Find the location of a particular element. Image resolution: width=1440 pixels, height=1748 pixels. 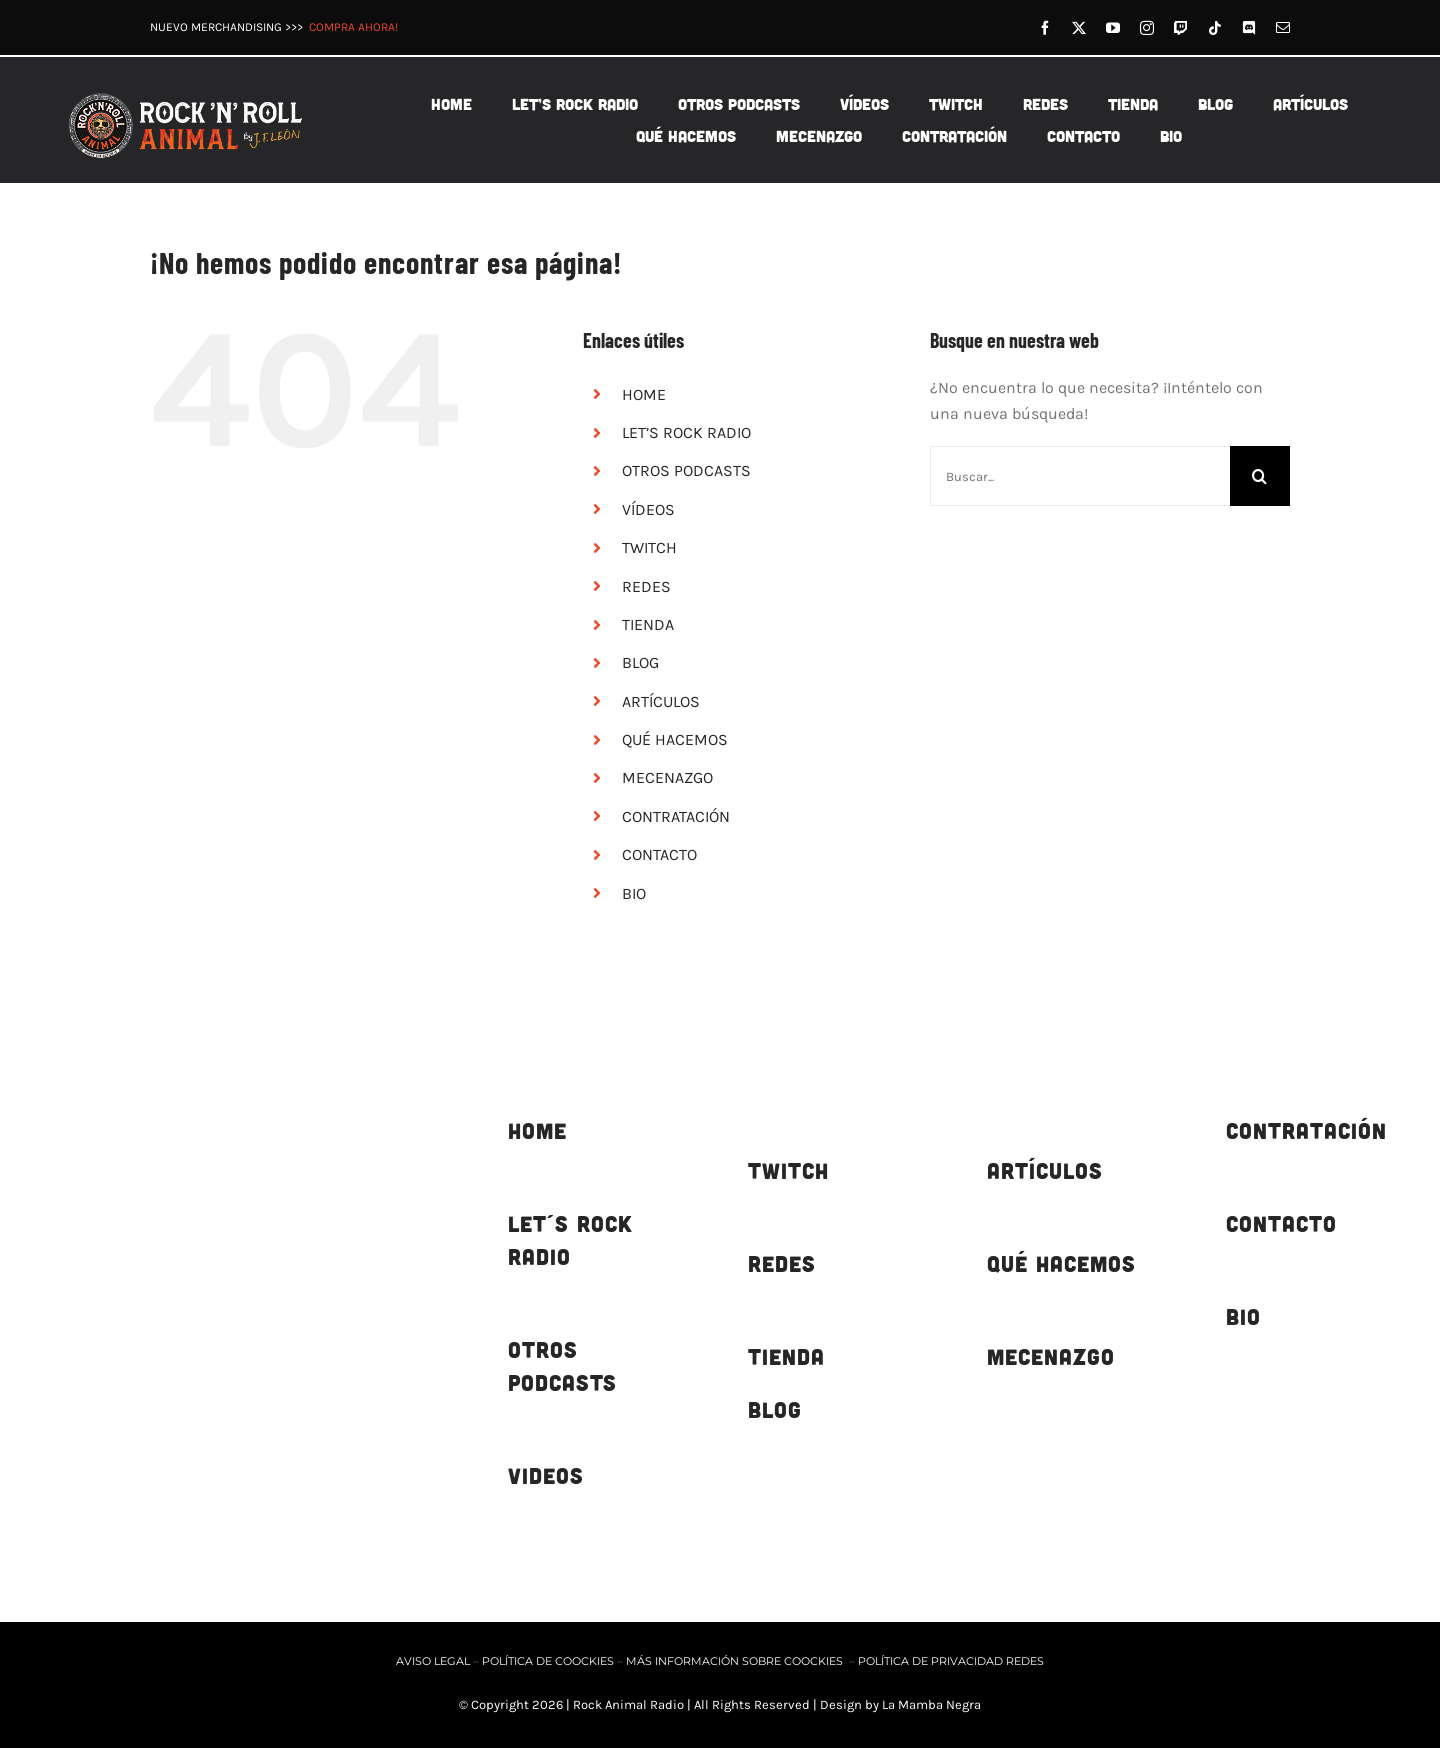

[Buscar] is located at coordinates (1260, 476).